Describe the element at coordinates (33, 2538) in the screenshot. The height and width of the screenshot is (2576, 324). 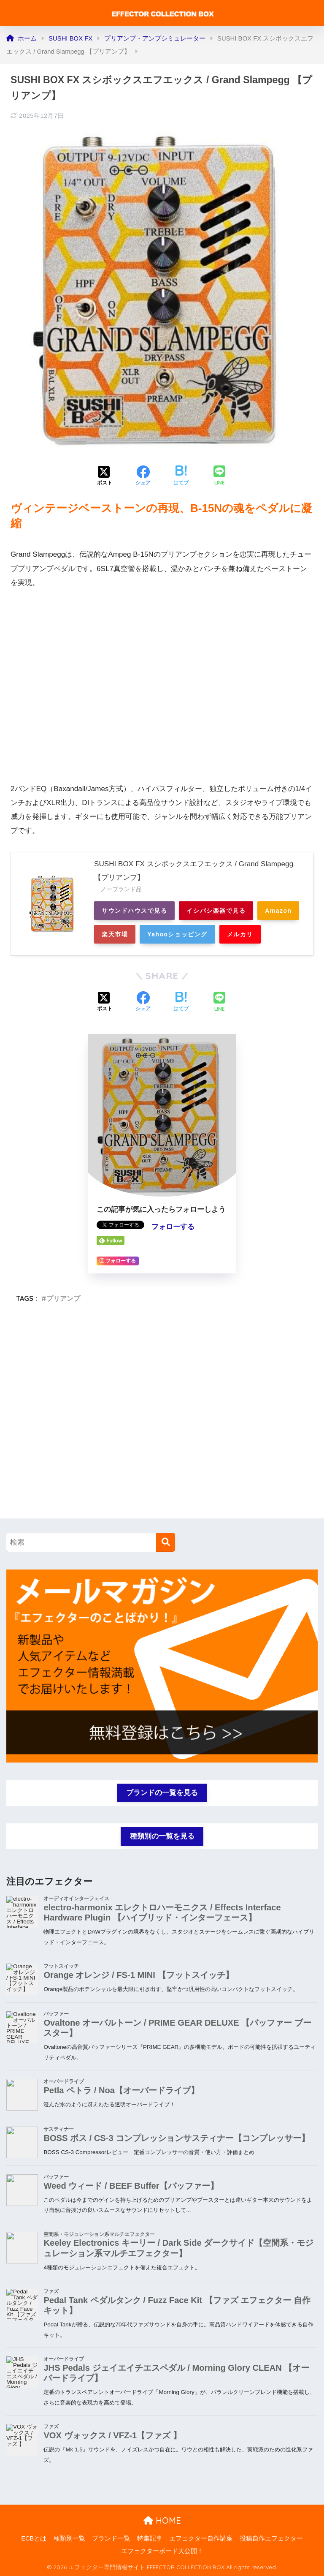
I see `ECBとは` at that location.